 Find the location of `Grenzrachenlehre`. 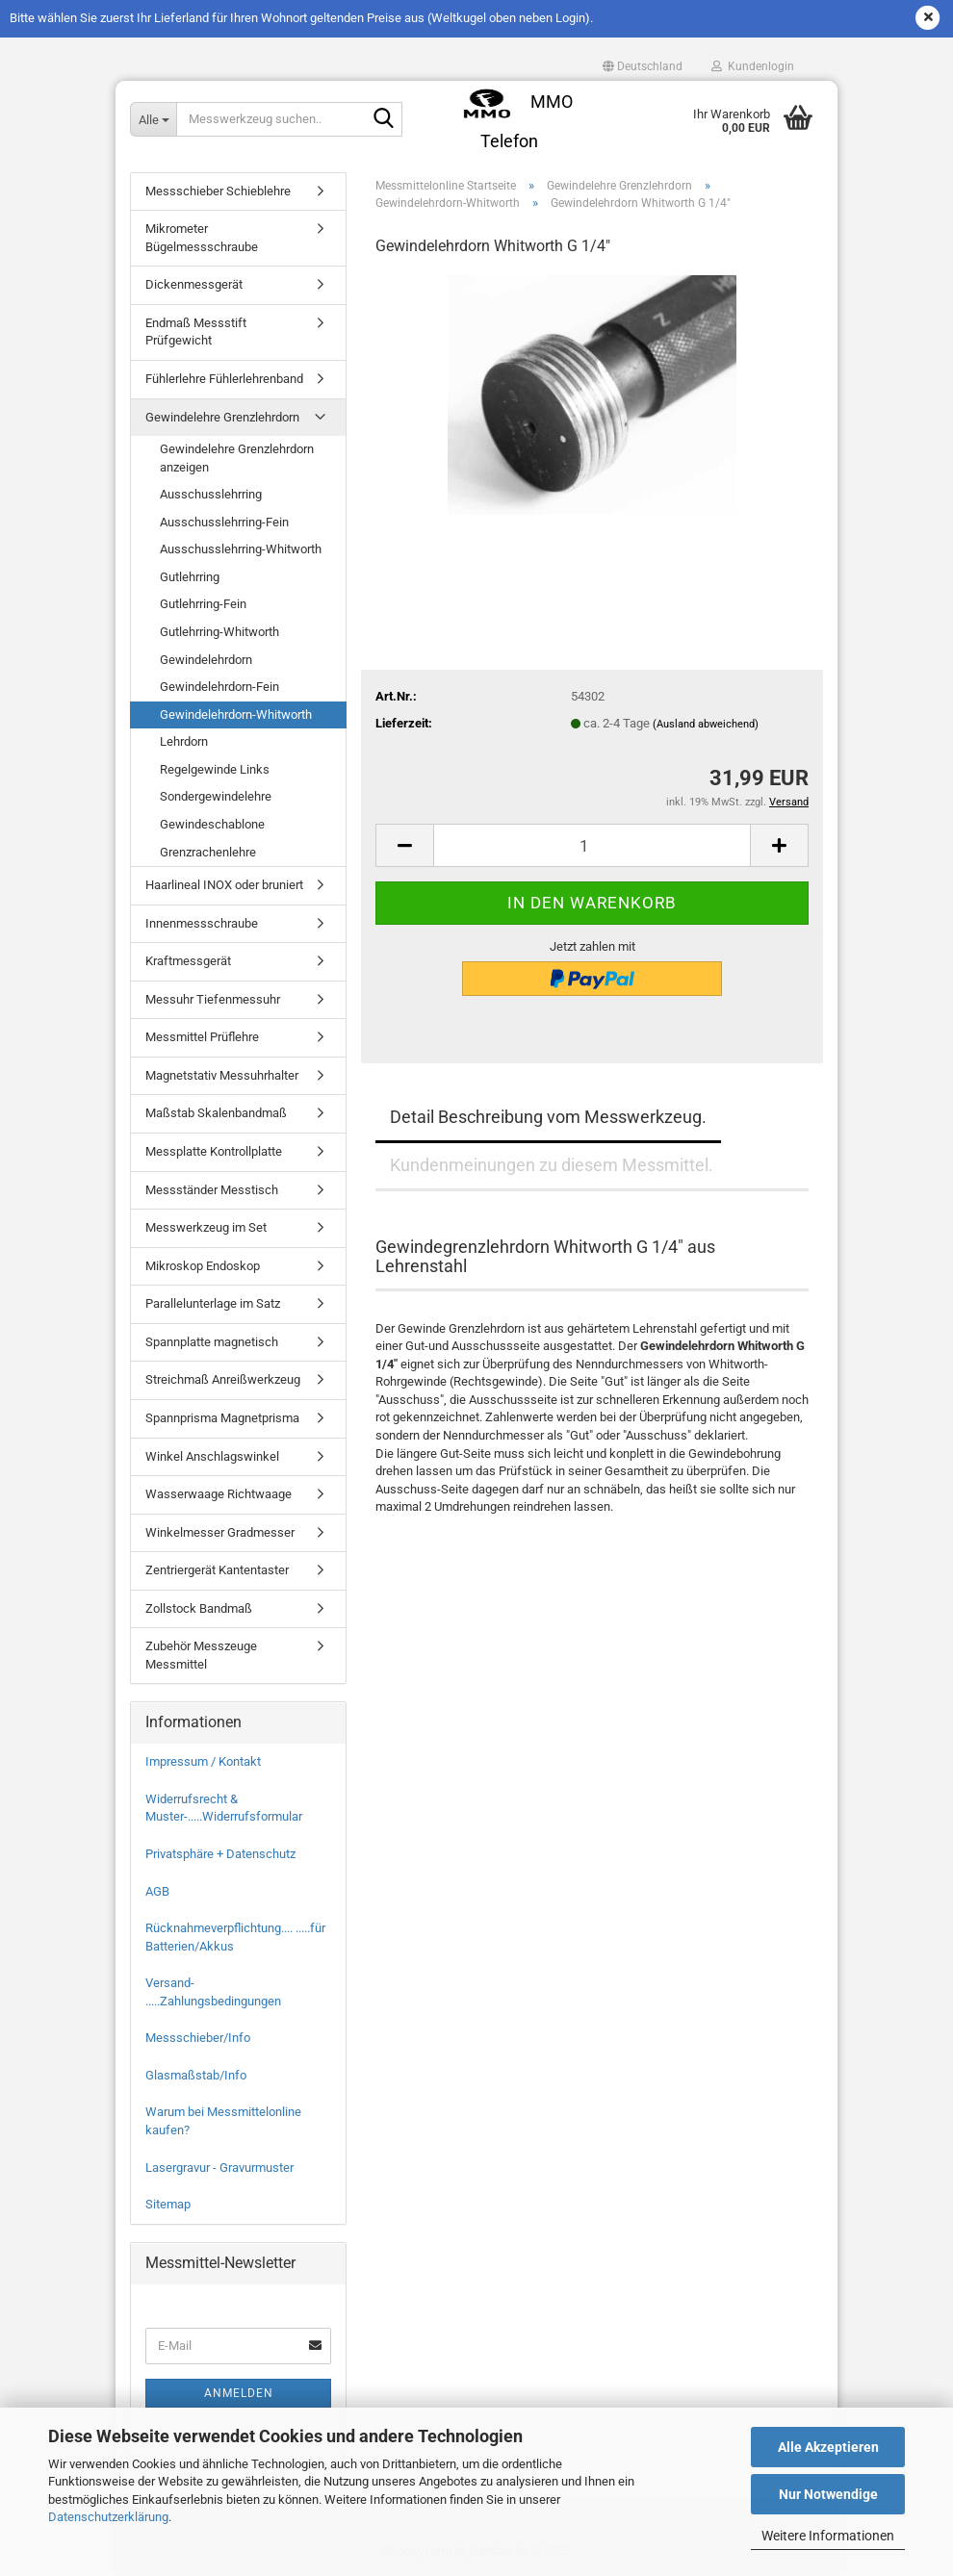

Grenzrachenlehre is located at coordinates (208, 852).